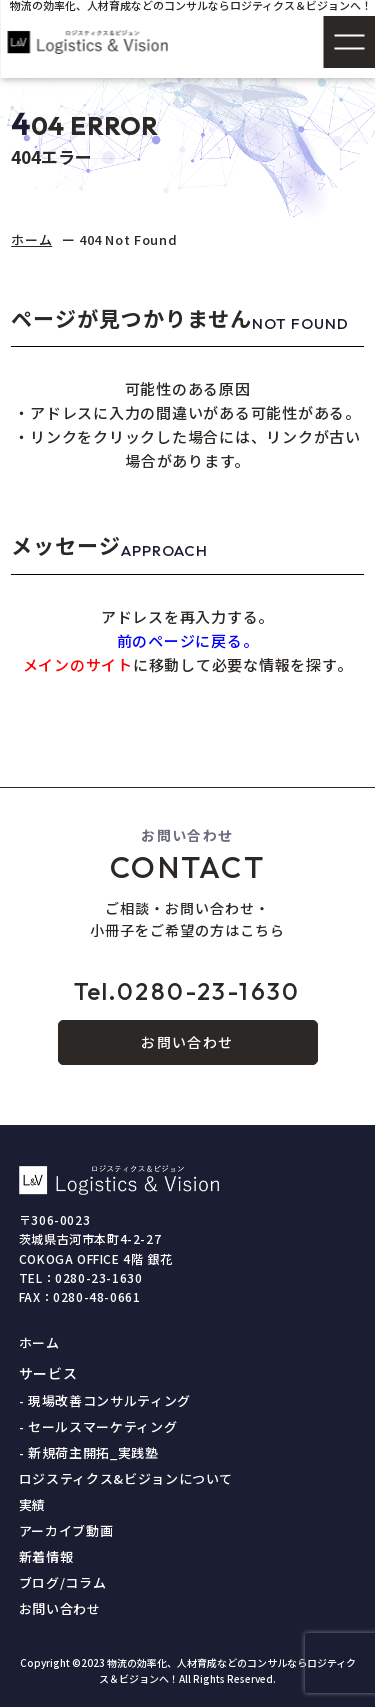  Describe the element at coordinates (66, 1530) in the screenshot. I see `アーカイブ動画` at that location.